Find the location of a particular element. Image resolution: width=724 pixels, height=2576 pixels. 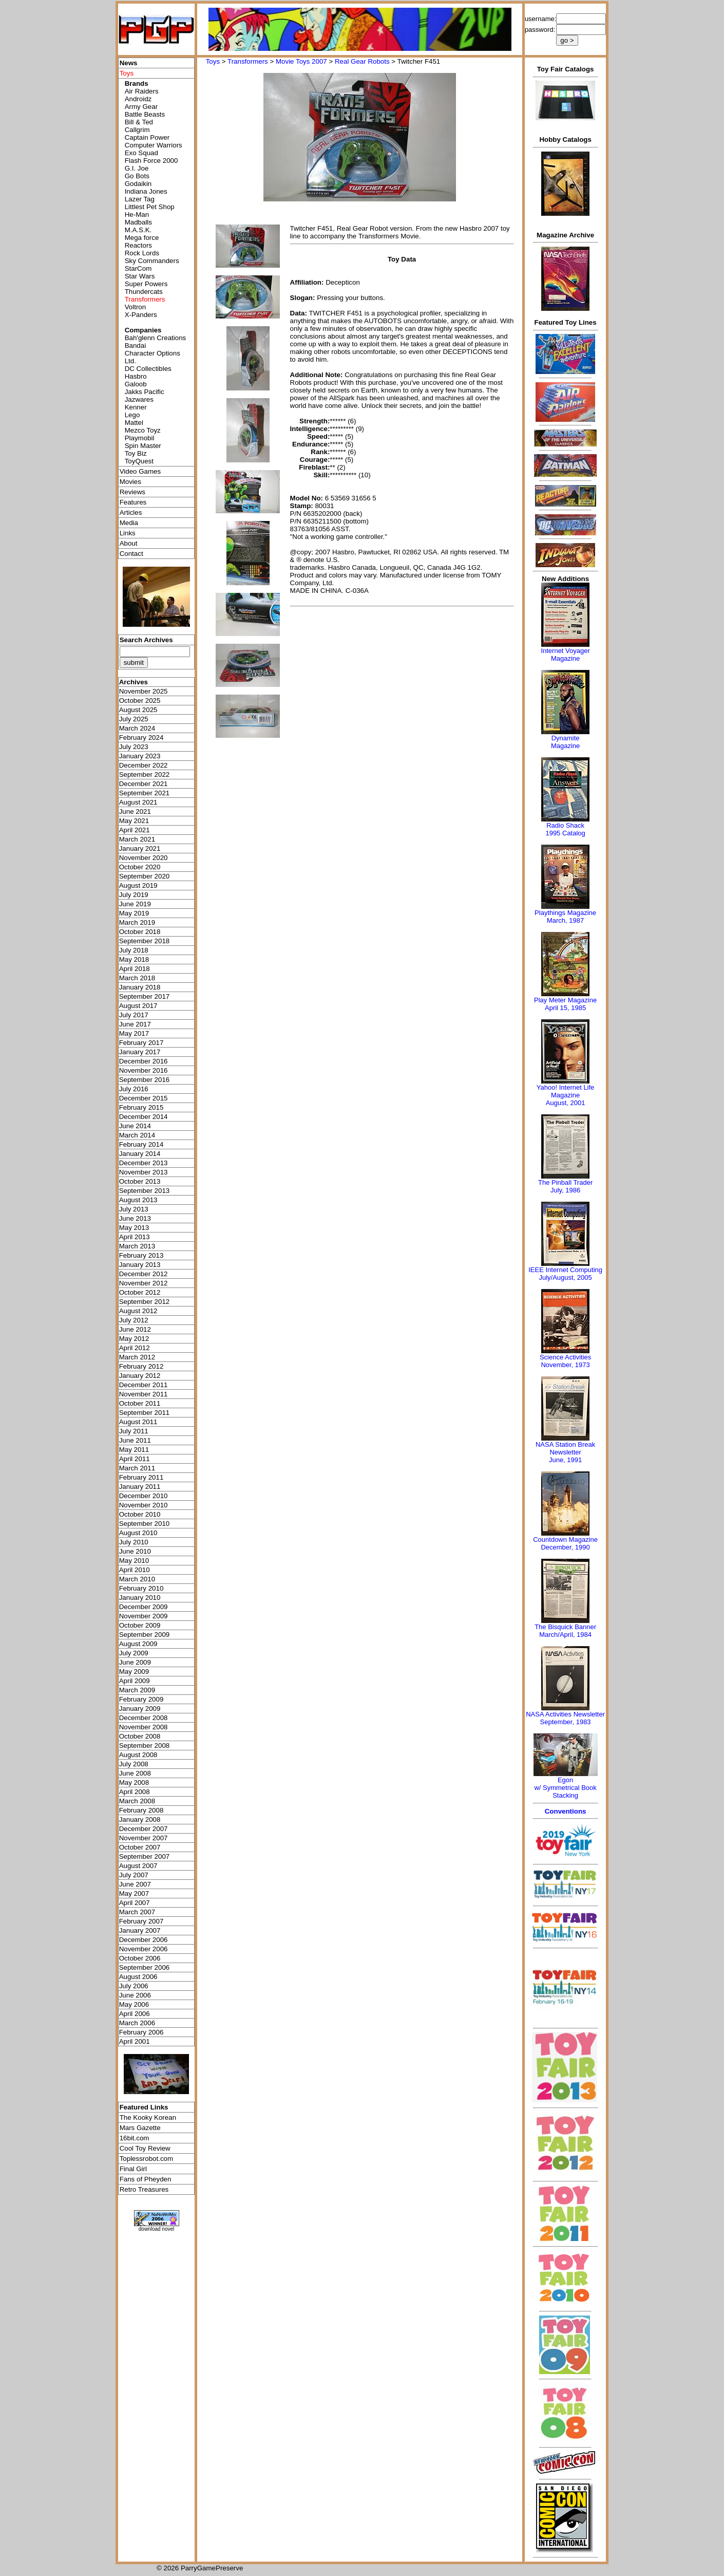

August 2006 is located at coordinates (138, 1977).